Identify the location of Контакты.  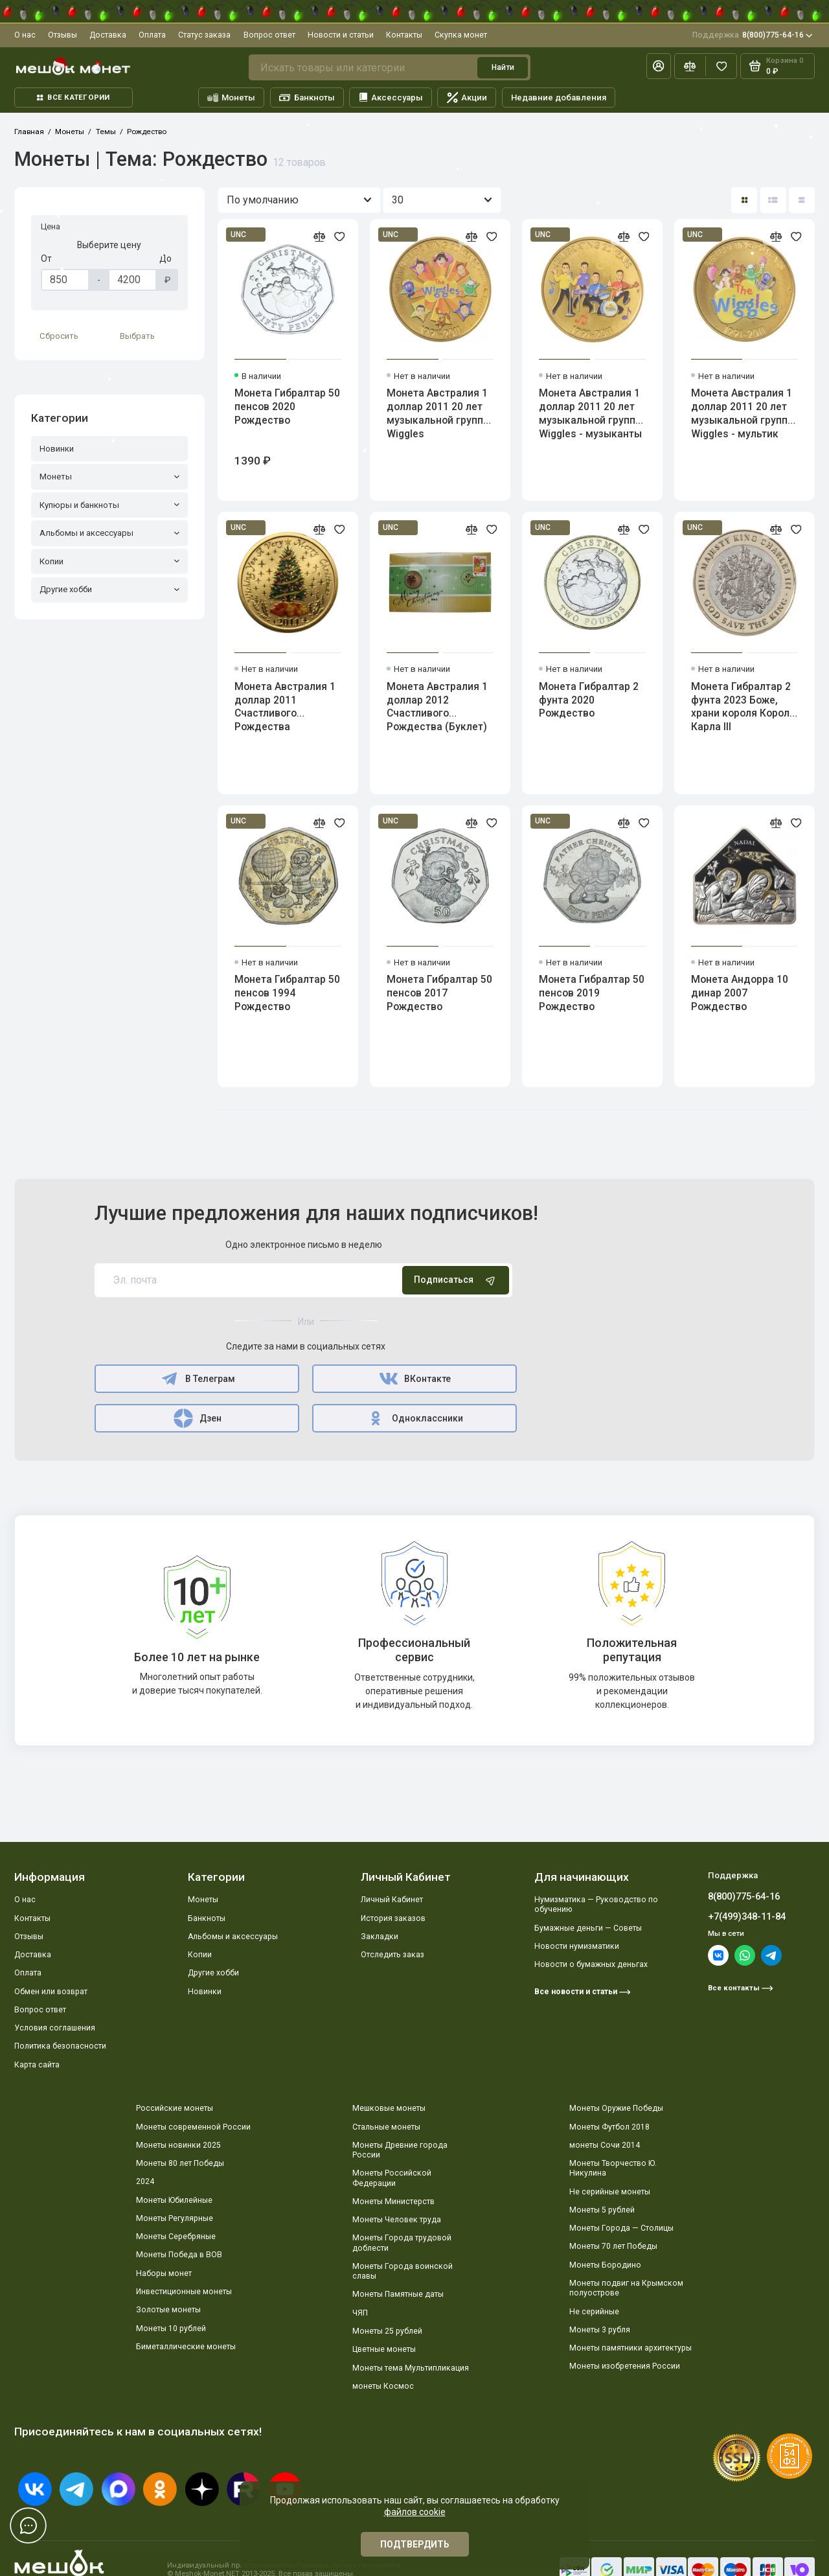
(404, 35).